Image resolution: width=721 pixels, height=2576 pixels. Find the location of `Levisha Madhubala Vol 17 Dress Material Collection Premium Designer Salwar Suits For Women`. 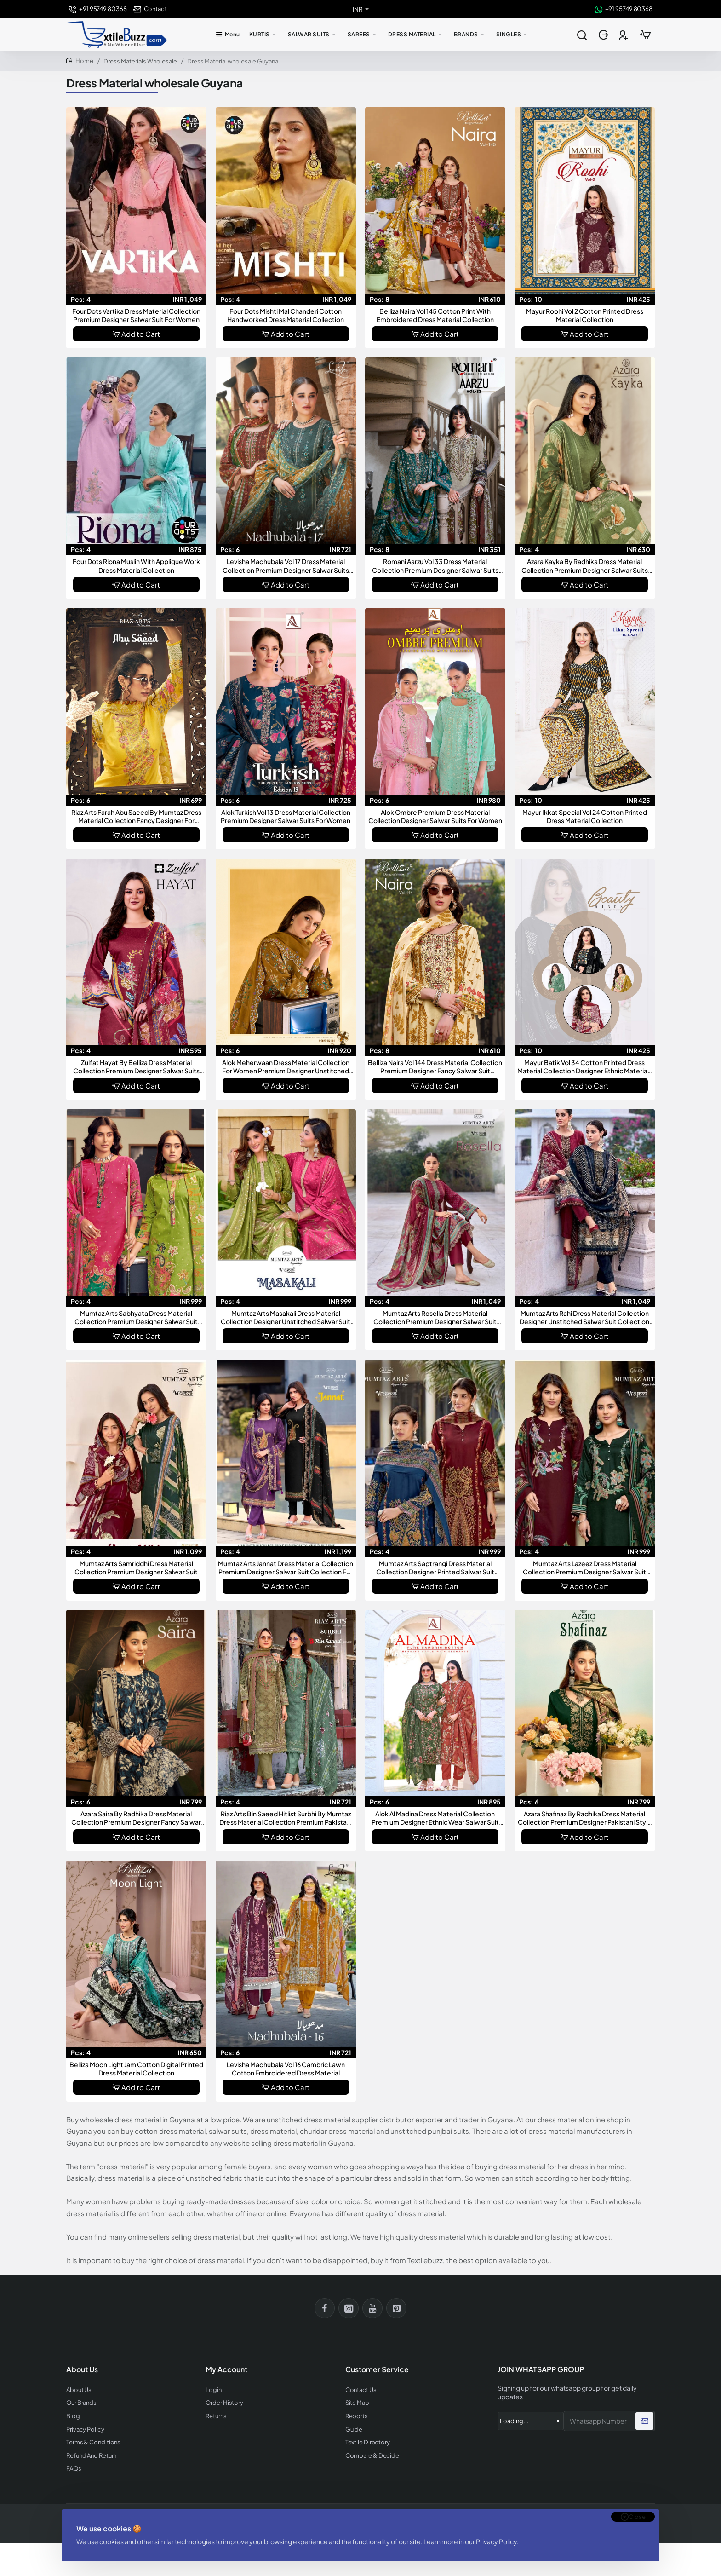

Levisha Madhubala Vol 17 Dress Material Collection Premium Designer Salwar Suits For Women is located at coordinates (286, 565).